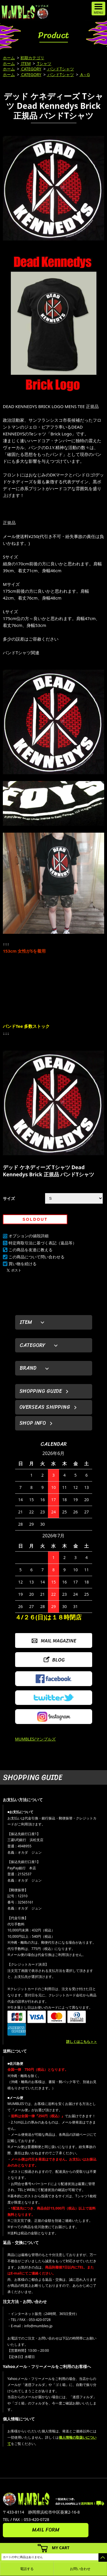 The image size is (107, 2576). Describe the element at coordinates (30, 69) in the screenshot. I see `CATEGORY` at that location.